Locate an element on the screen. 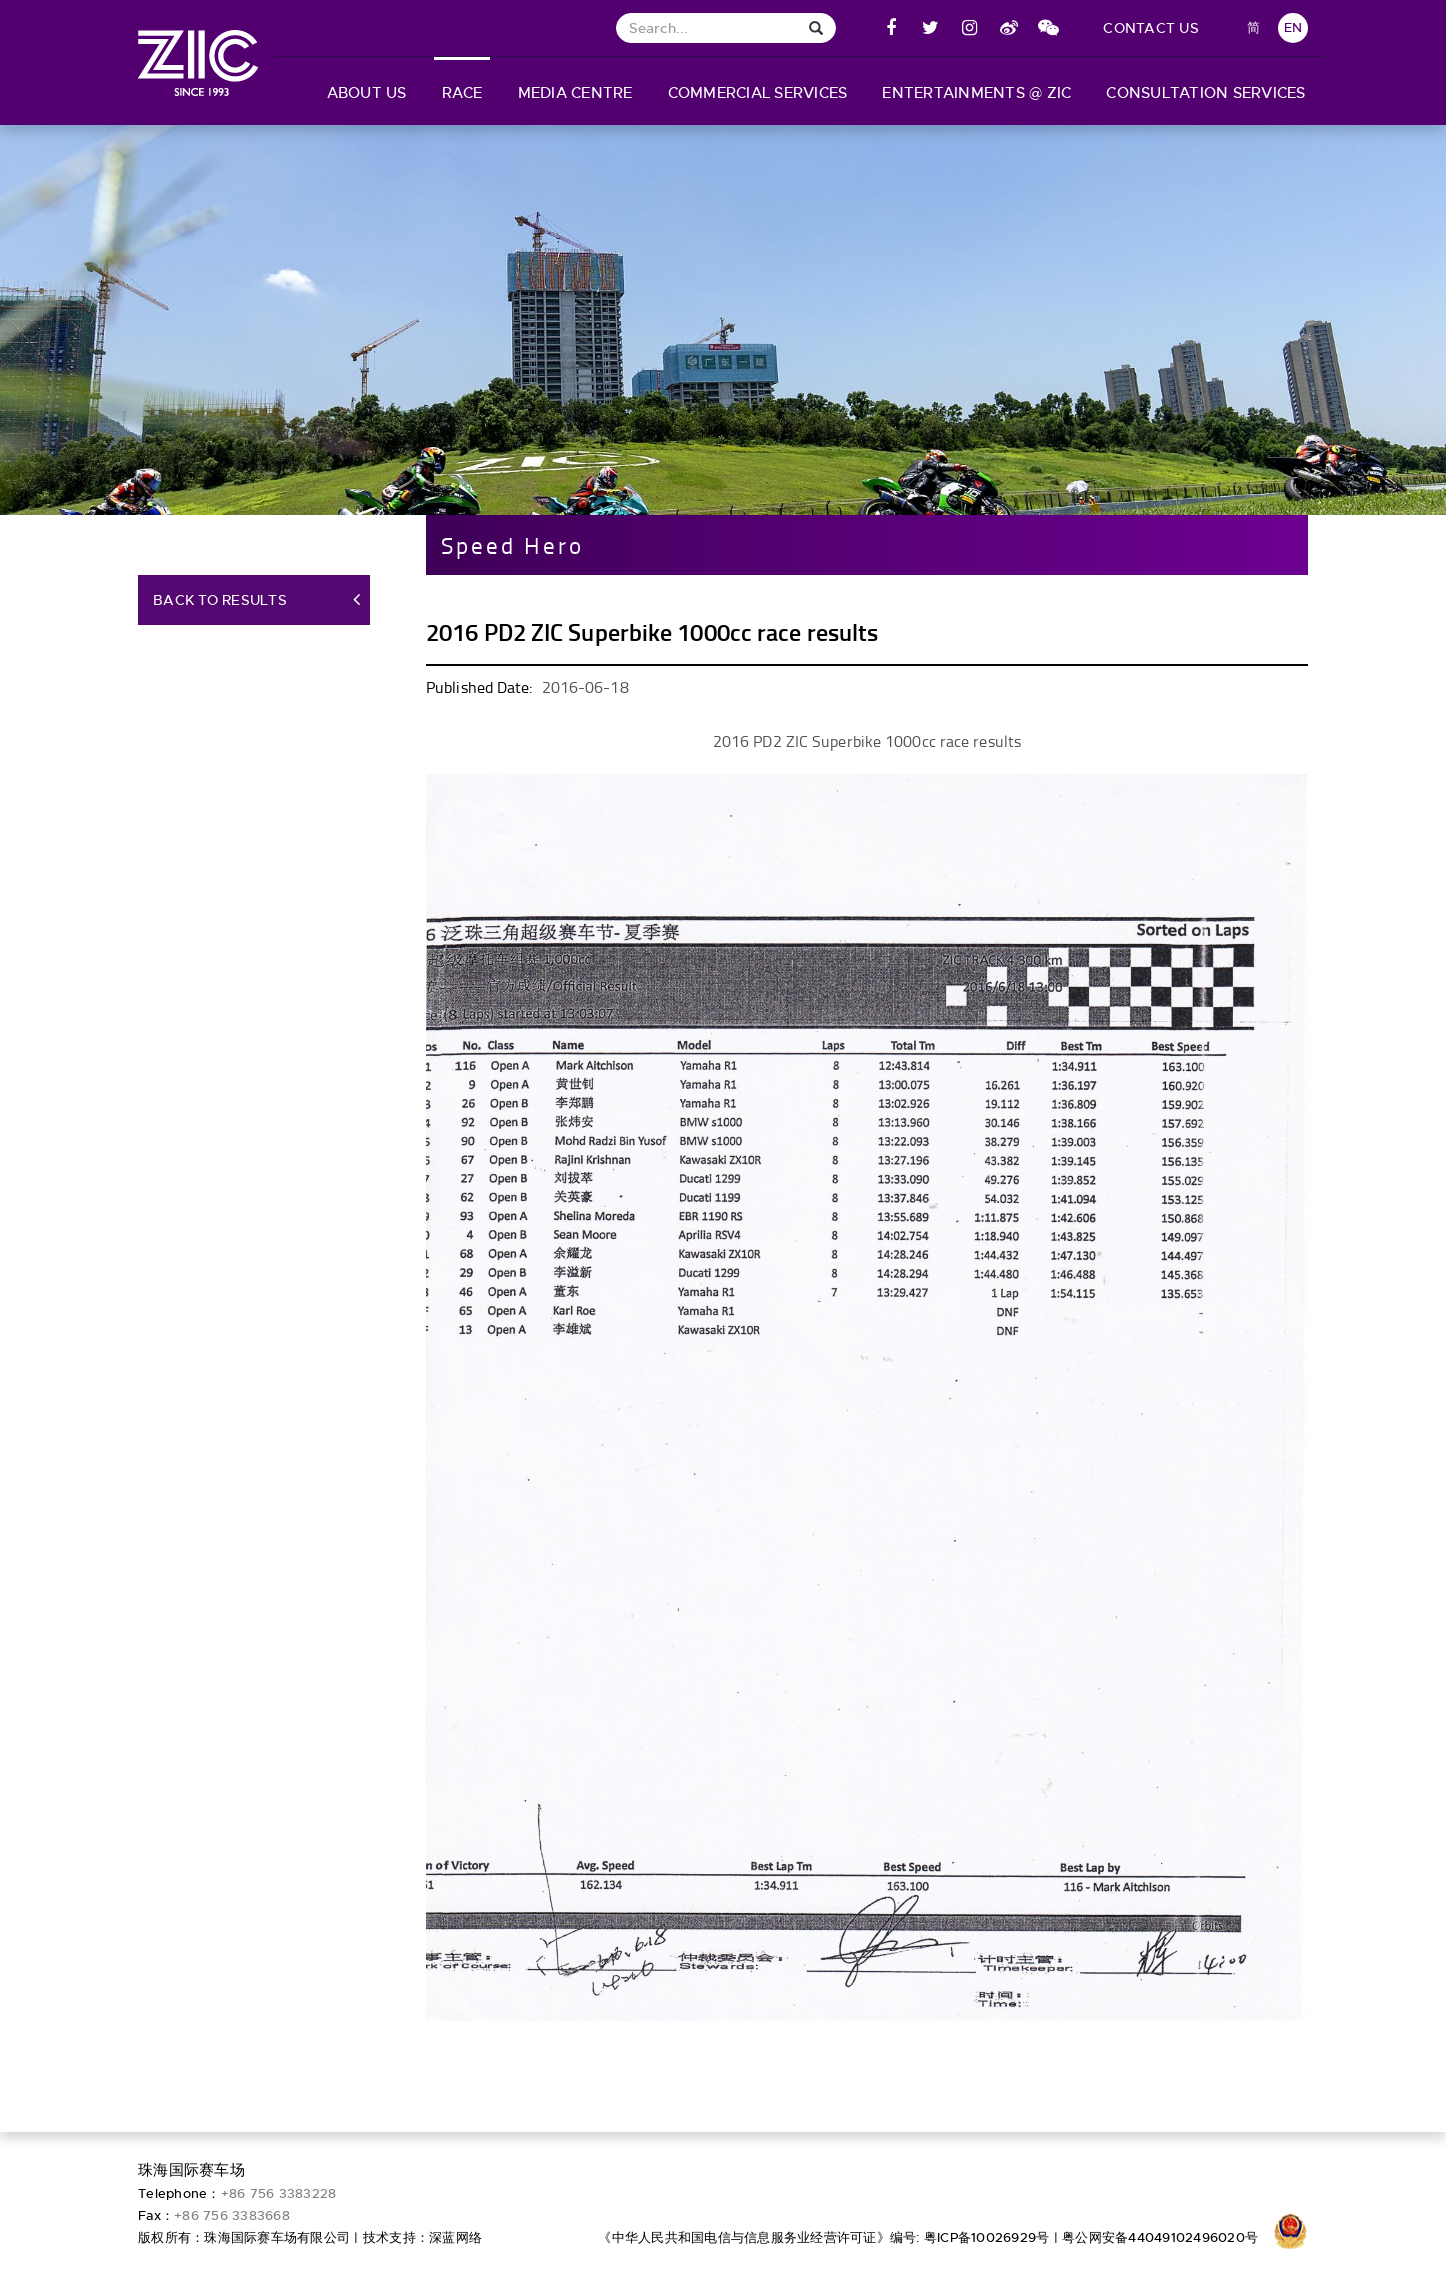 This screenshot has height=2279, width=1446. [button] is located at coordinates (366, 91).